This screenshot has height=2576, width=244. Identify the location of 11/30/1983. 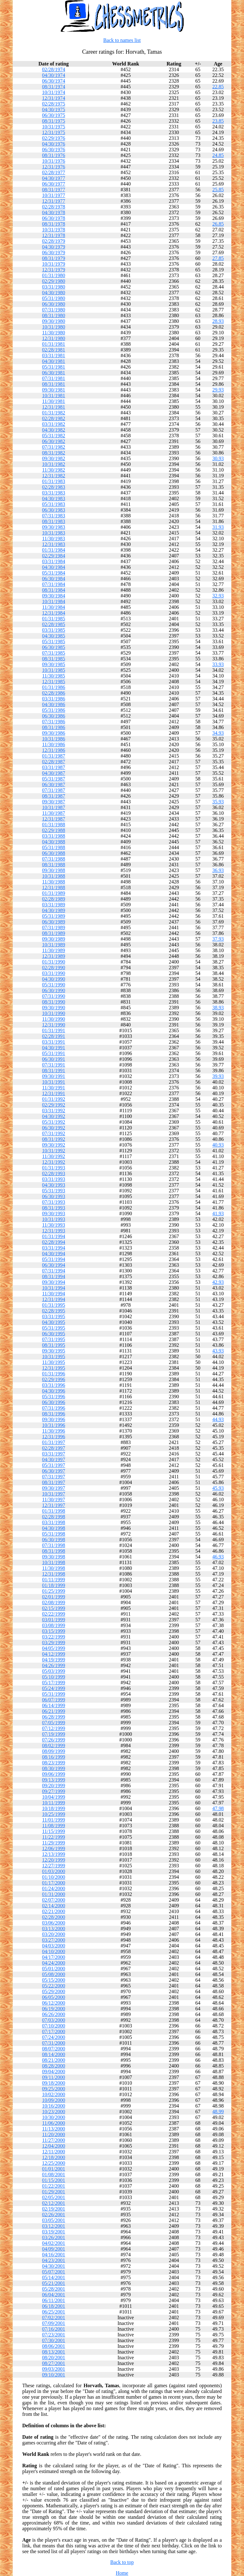
(53, 538).